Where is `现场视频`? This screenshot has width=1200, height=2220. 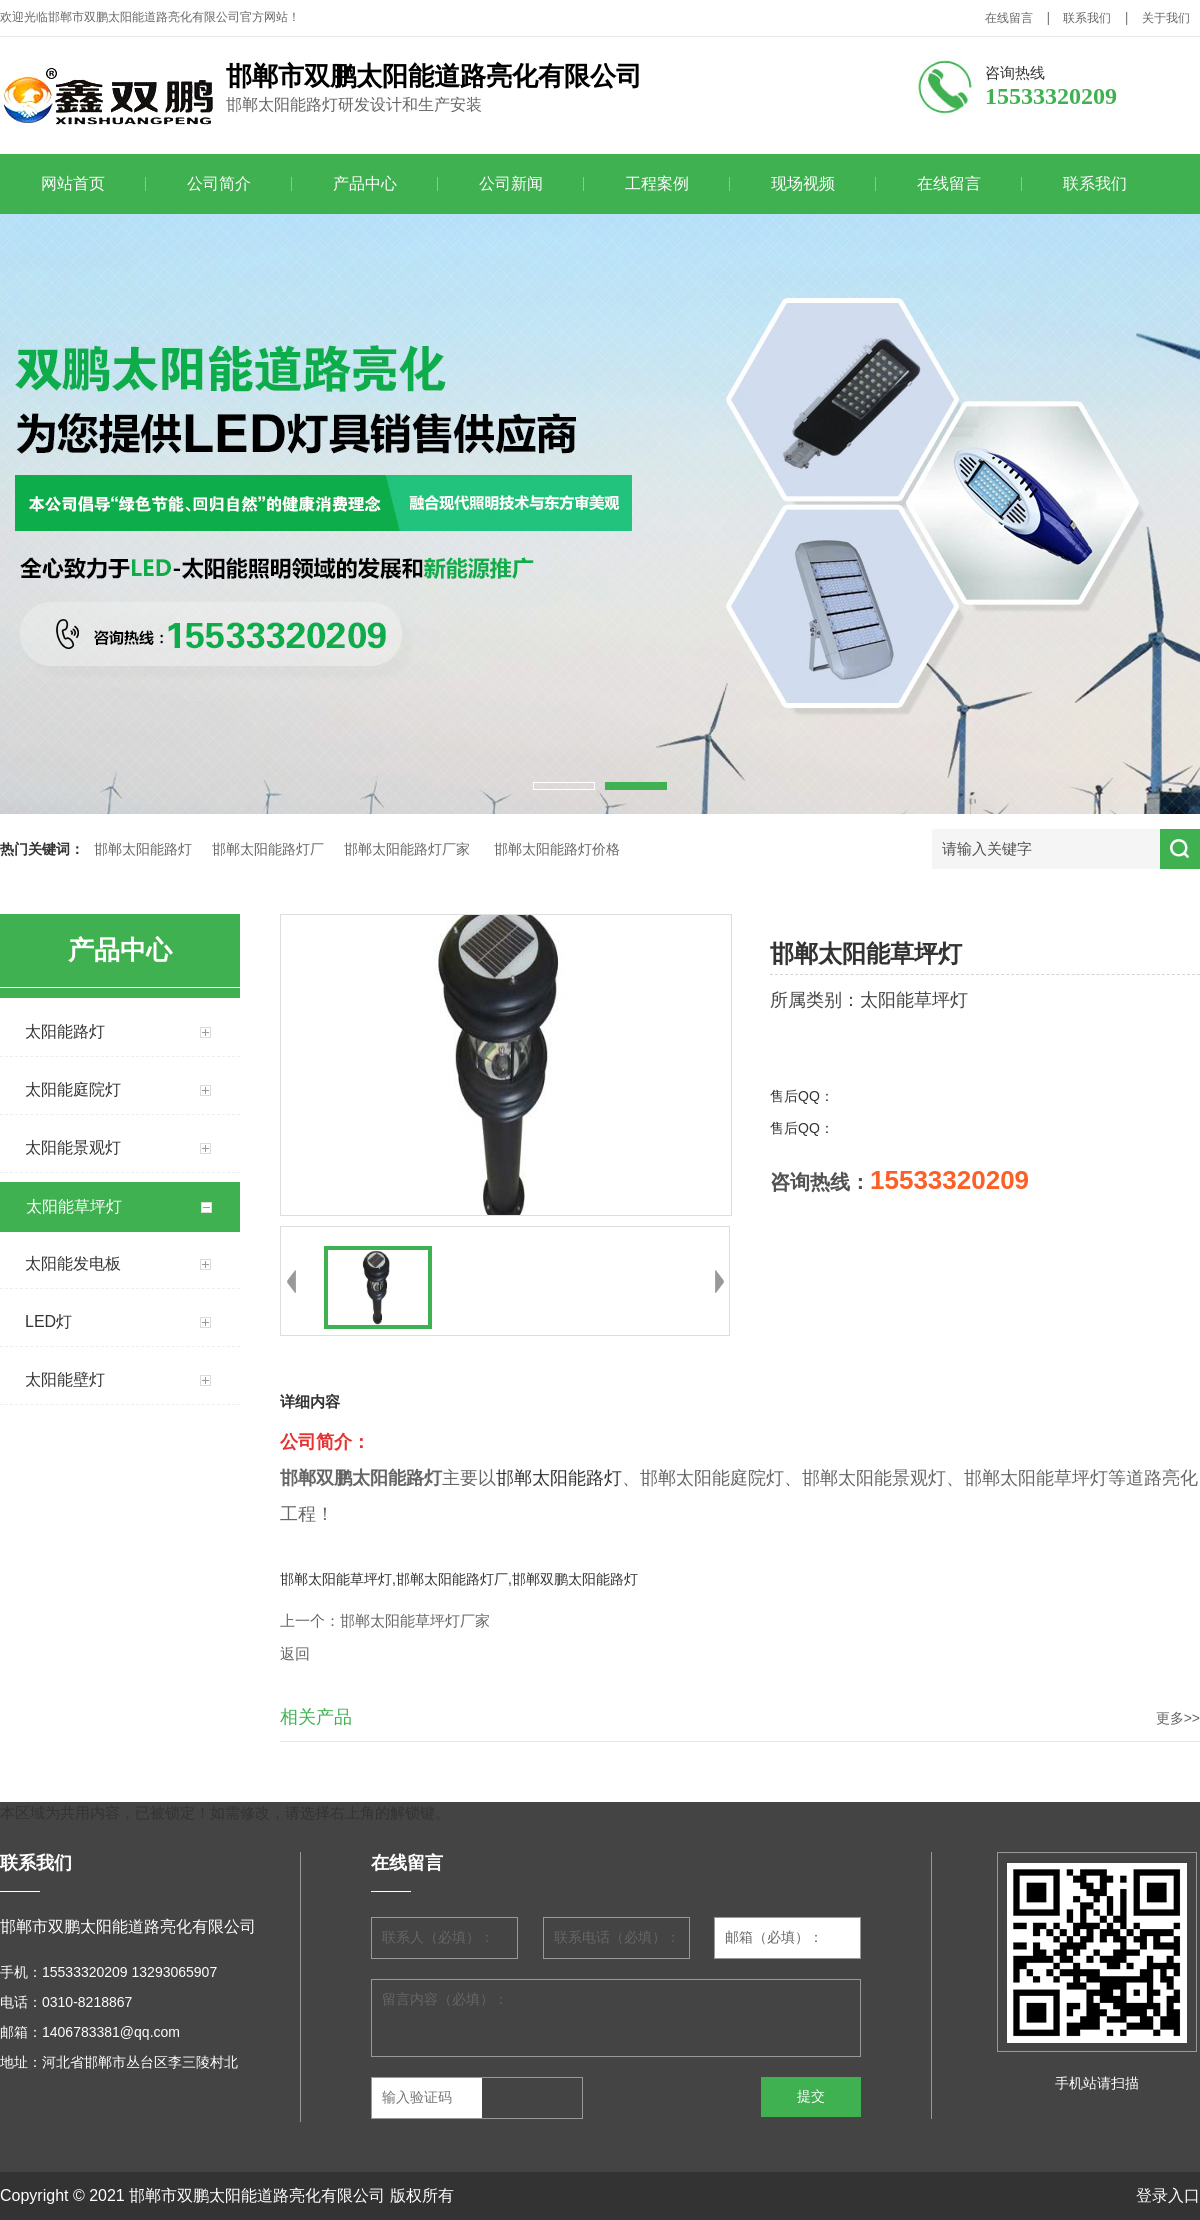 现场视频 is located at coordinates (803, 183).